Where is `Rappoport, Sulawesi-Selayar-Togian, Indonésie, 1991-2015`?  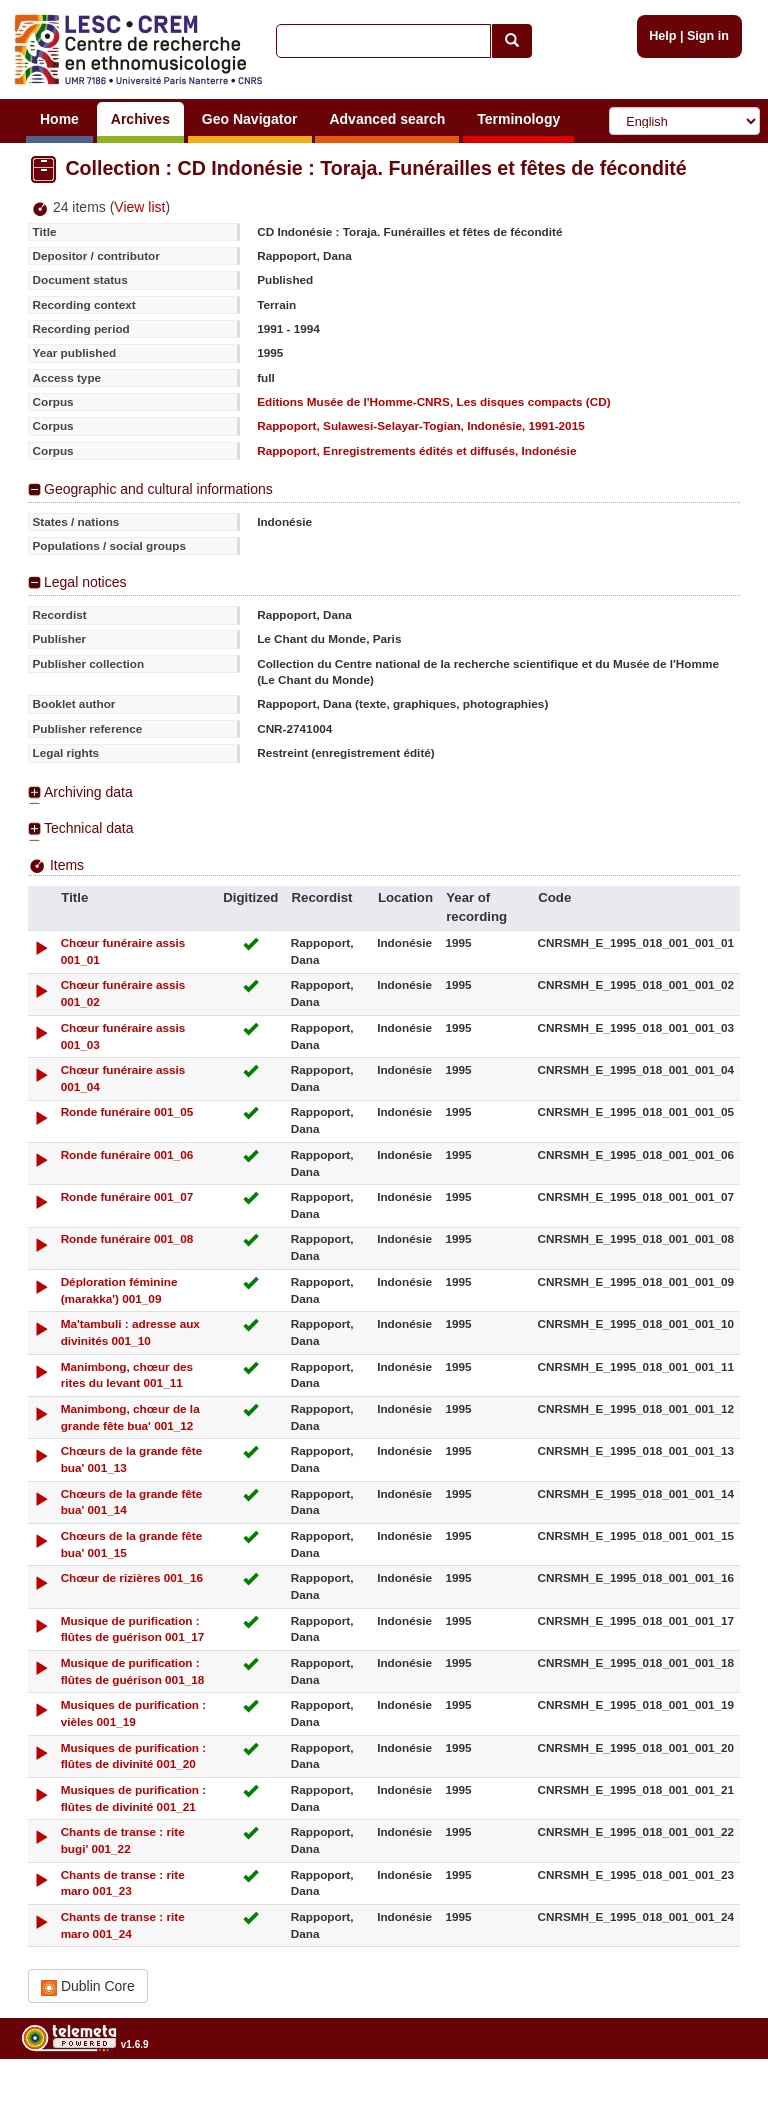
Rappoport, Sulawesi-Selayar-Togian, Indonésie, 1991-2015 is located at coordinates (421, 425).